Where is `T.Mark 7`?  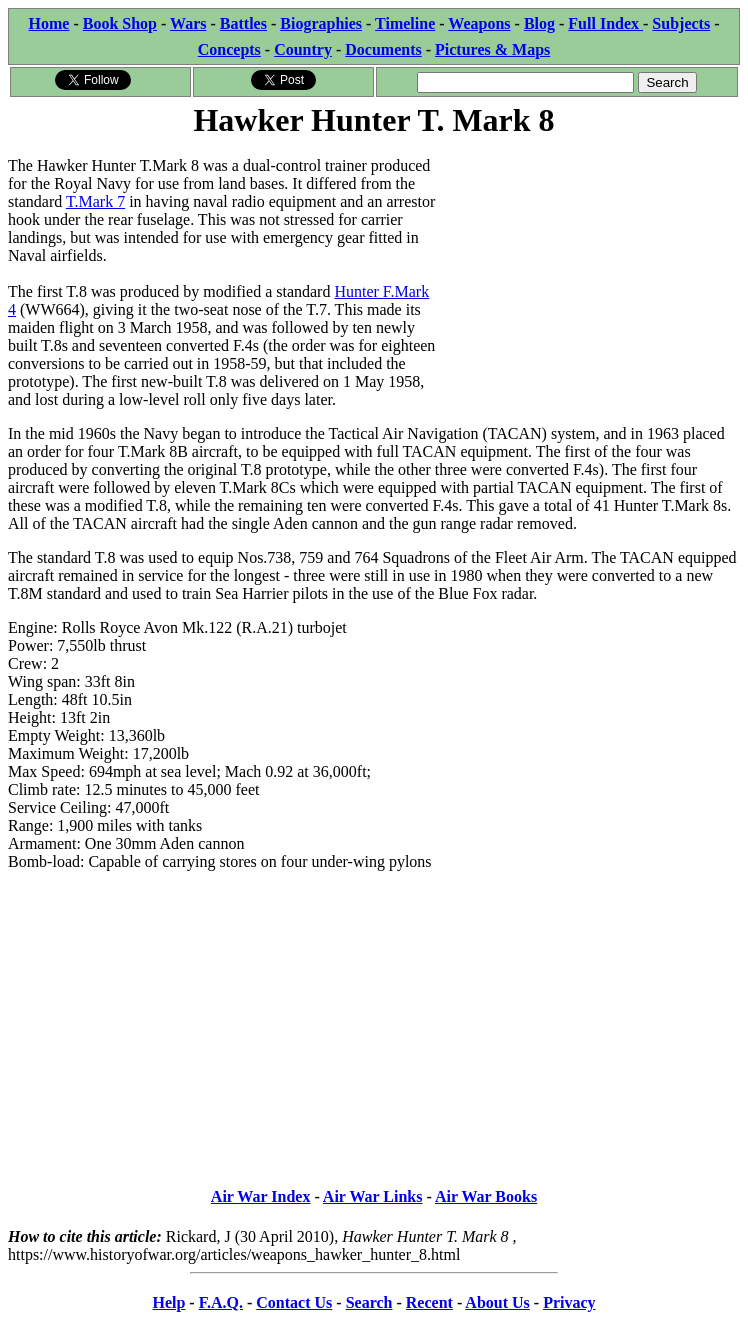 T.Mark 7 is located at coordinates (95, 201).